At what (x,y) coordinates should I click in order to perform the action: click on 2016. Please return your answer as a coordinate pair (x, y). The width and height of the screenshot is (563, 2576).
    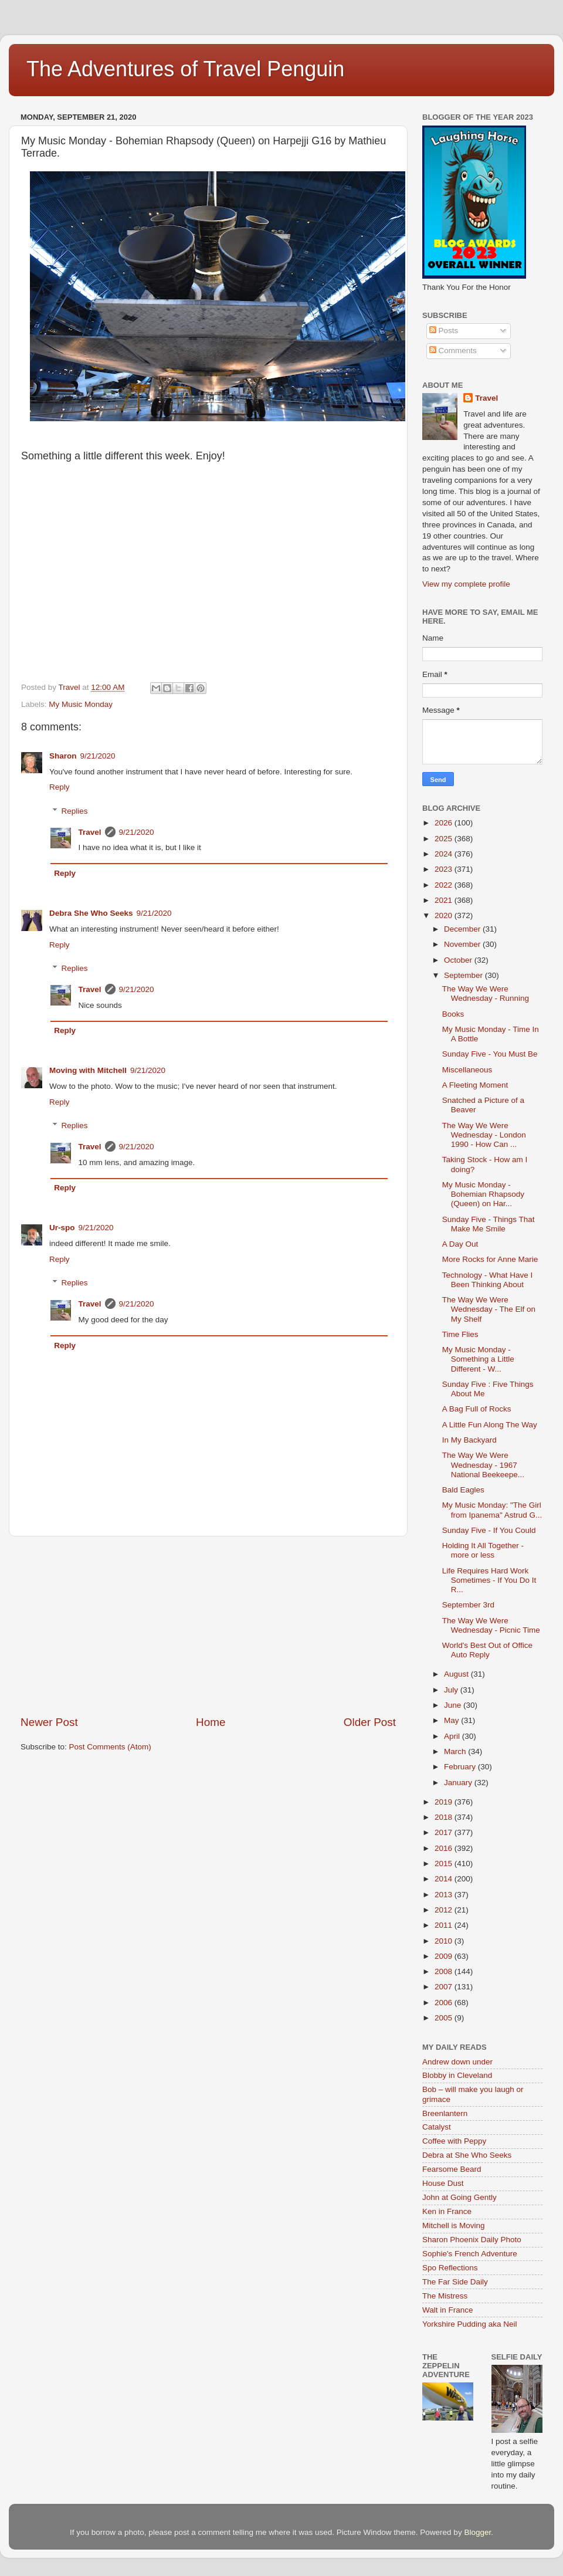
    Looking at the image, I should click on (445, 1848).